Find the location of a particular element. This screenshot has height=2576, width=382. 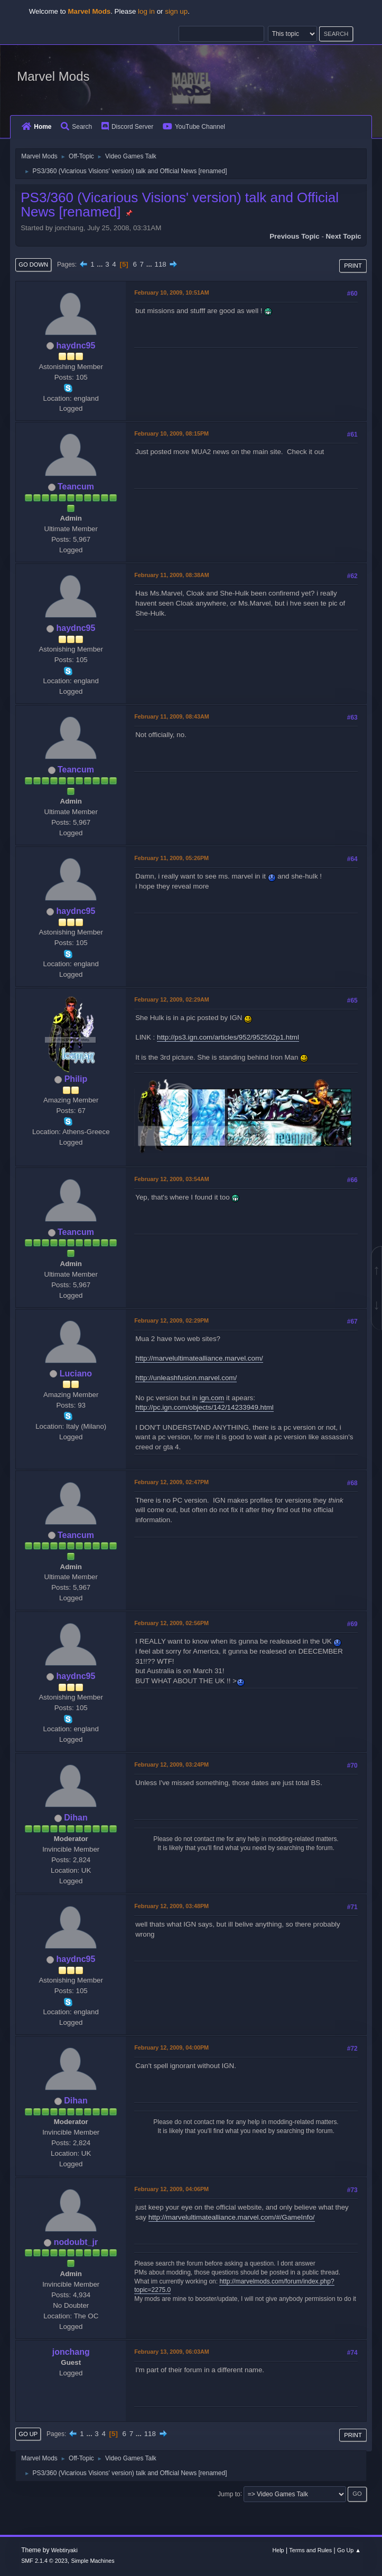

... is located at coordinates (101, 264).